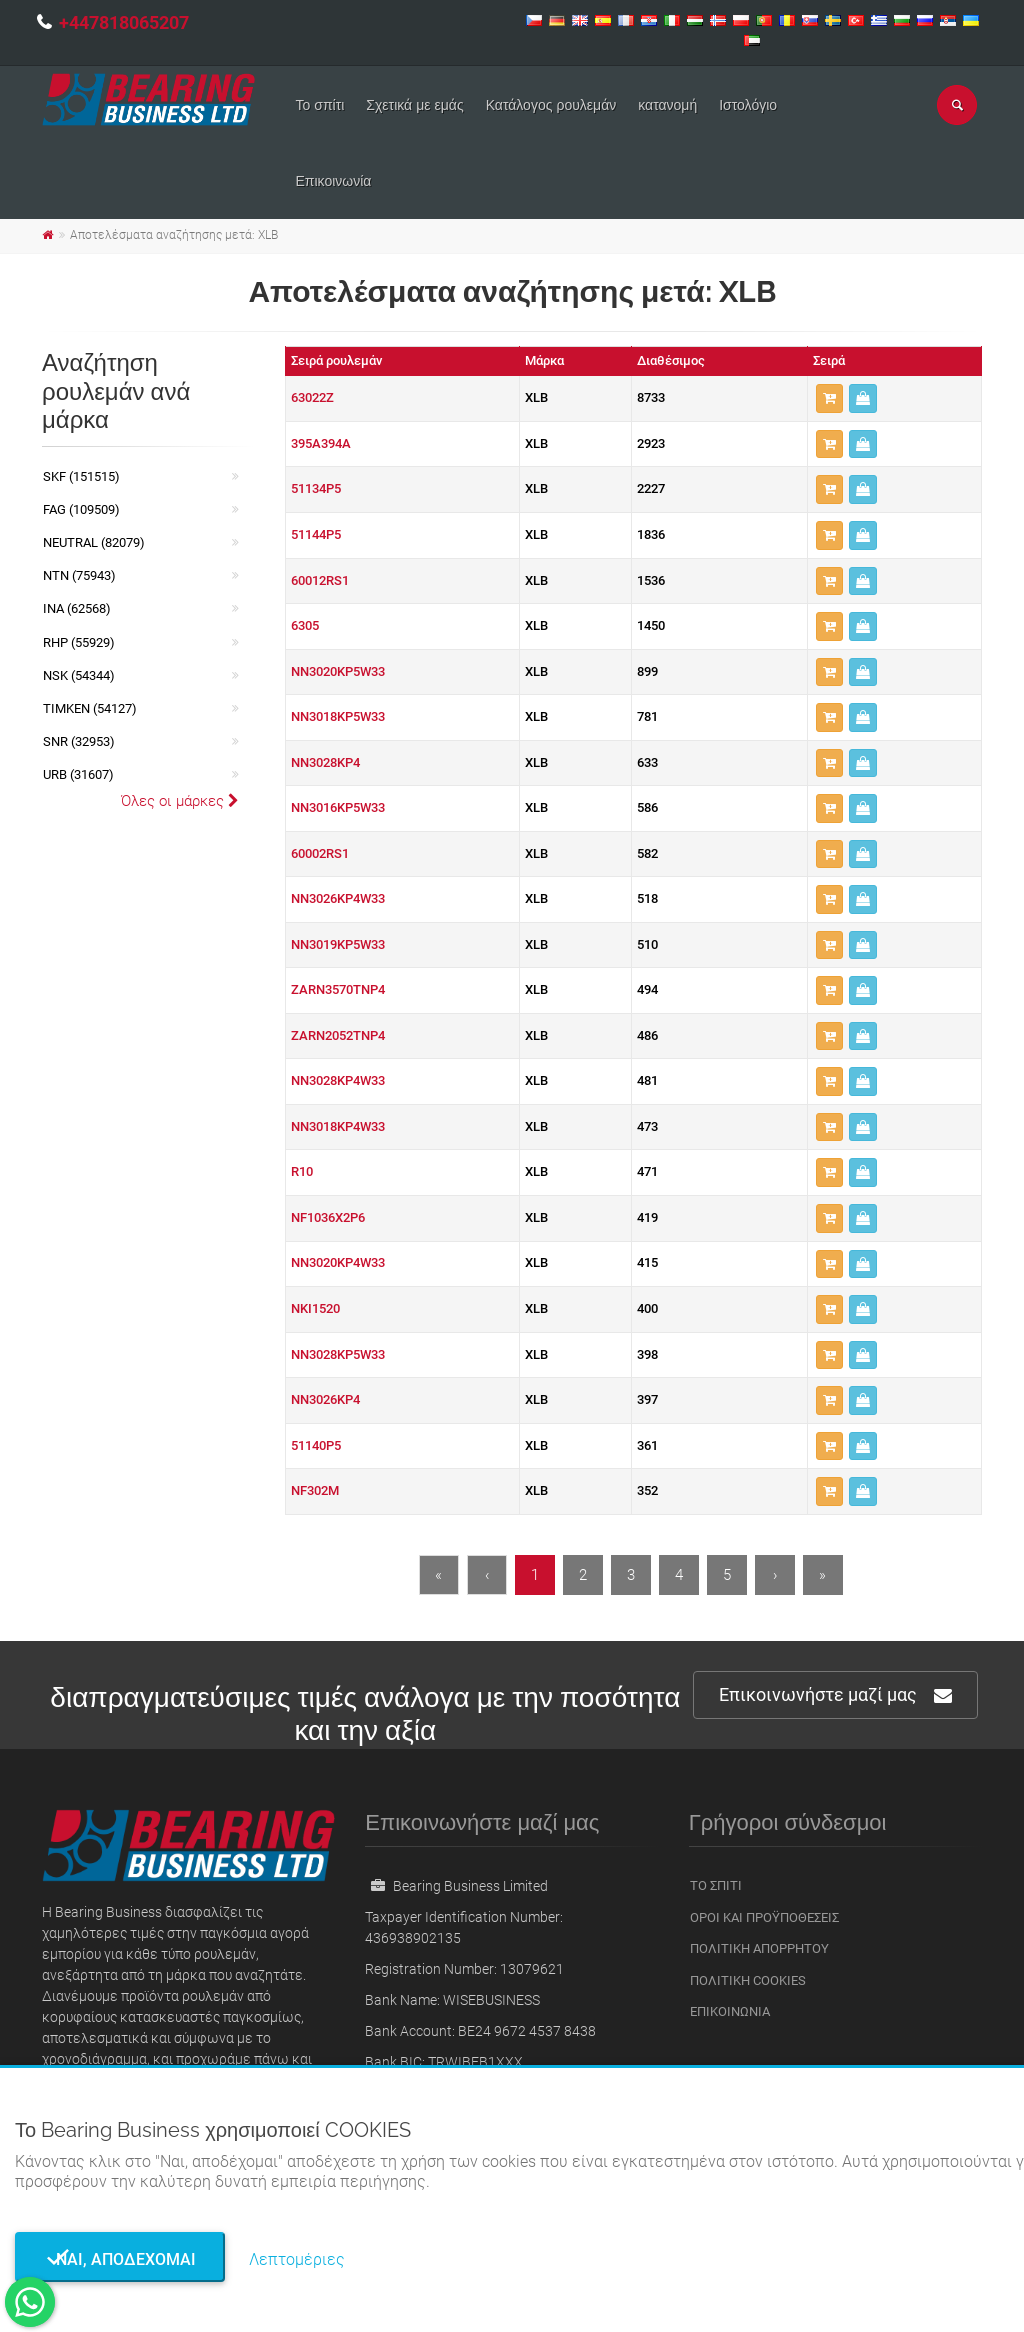 Image resolution: width=1024 pixels, height=2332 pixels. What do you see at coordinates (835, 1695) in the screenshot?
I see `Επικοινωνήστε μαζί μας` at bounding box center [835, 1695].